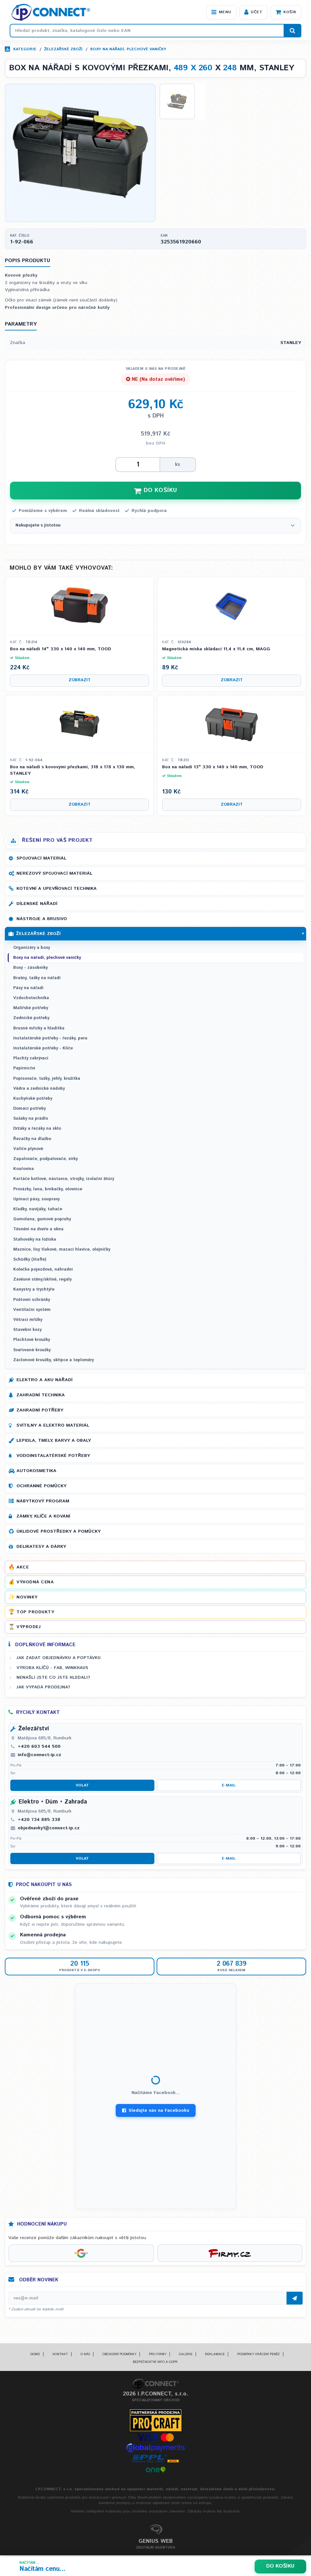 The image size is (311, 2576). What do you see at coordinates (60, 2355) in the screenshot?
I see `Kontakt` at bounding box center [60, 2355].